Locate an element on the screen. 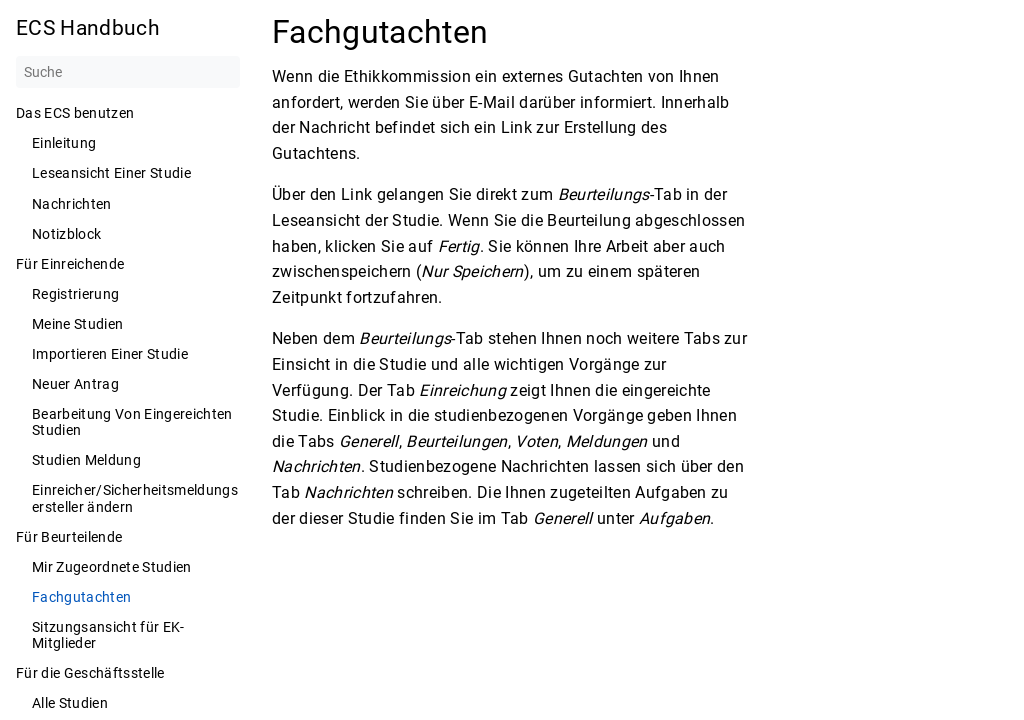 The image size is (1024, 720). Mir Zugeordnete Studien is located at coordinates (112, 567).